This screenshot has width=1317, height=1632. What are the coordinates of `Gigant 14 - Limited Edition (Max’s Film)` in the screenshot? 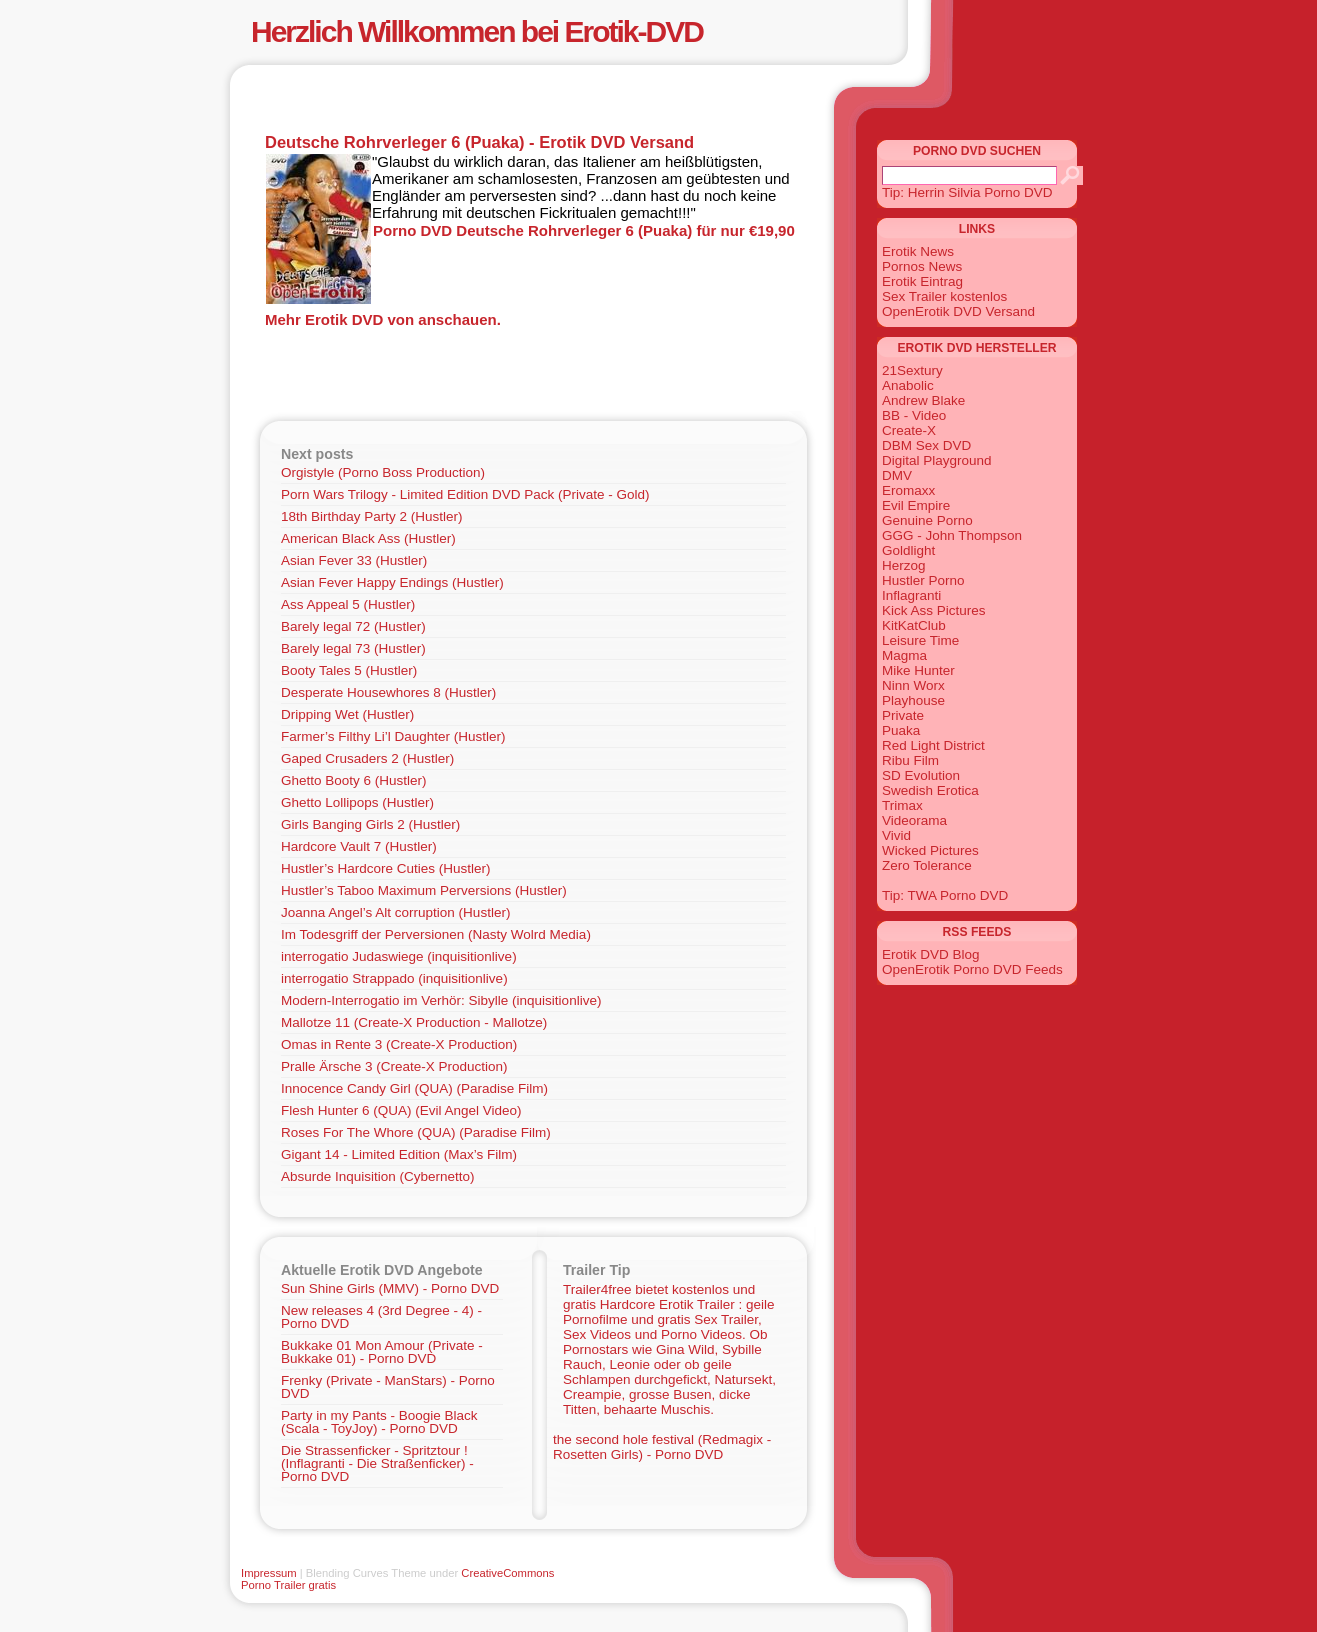 It's located at (399, 1154).